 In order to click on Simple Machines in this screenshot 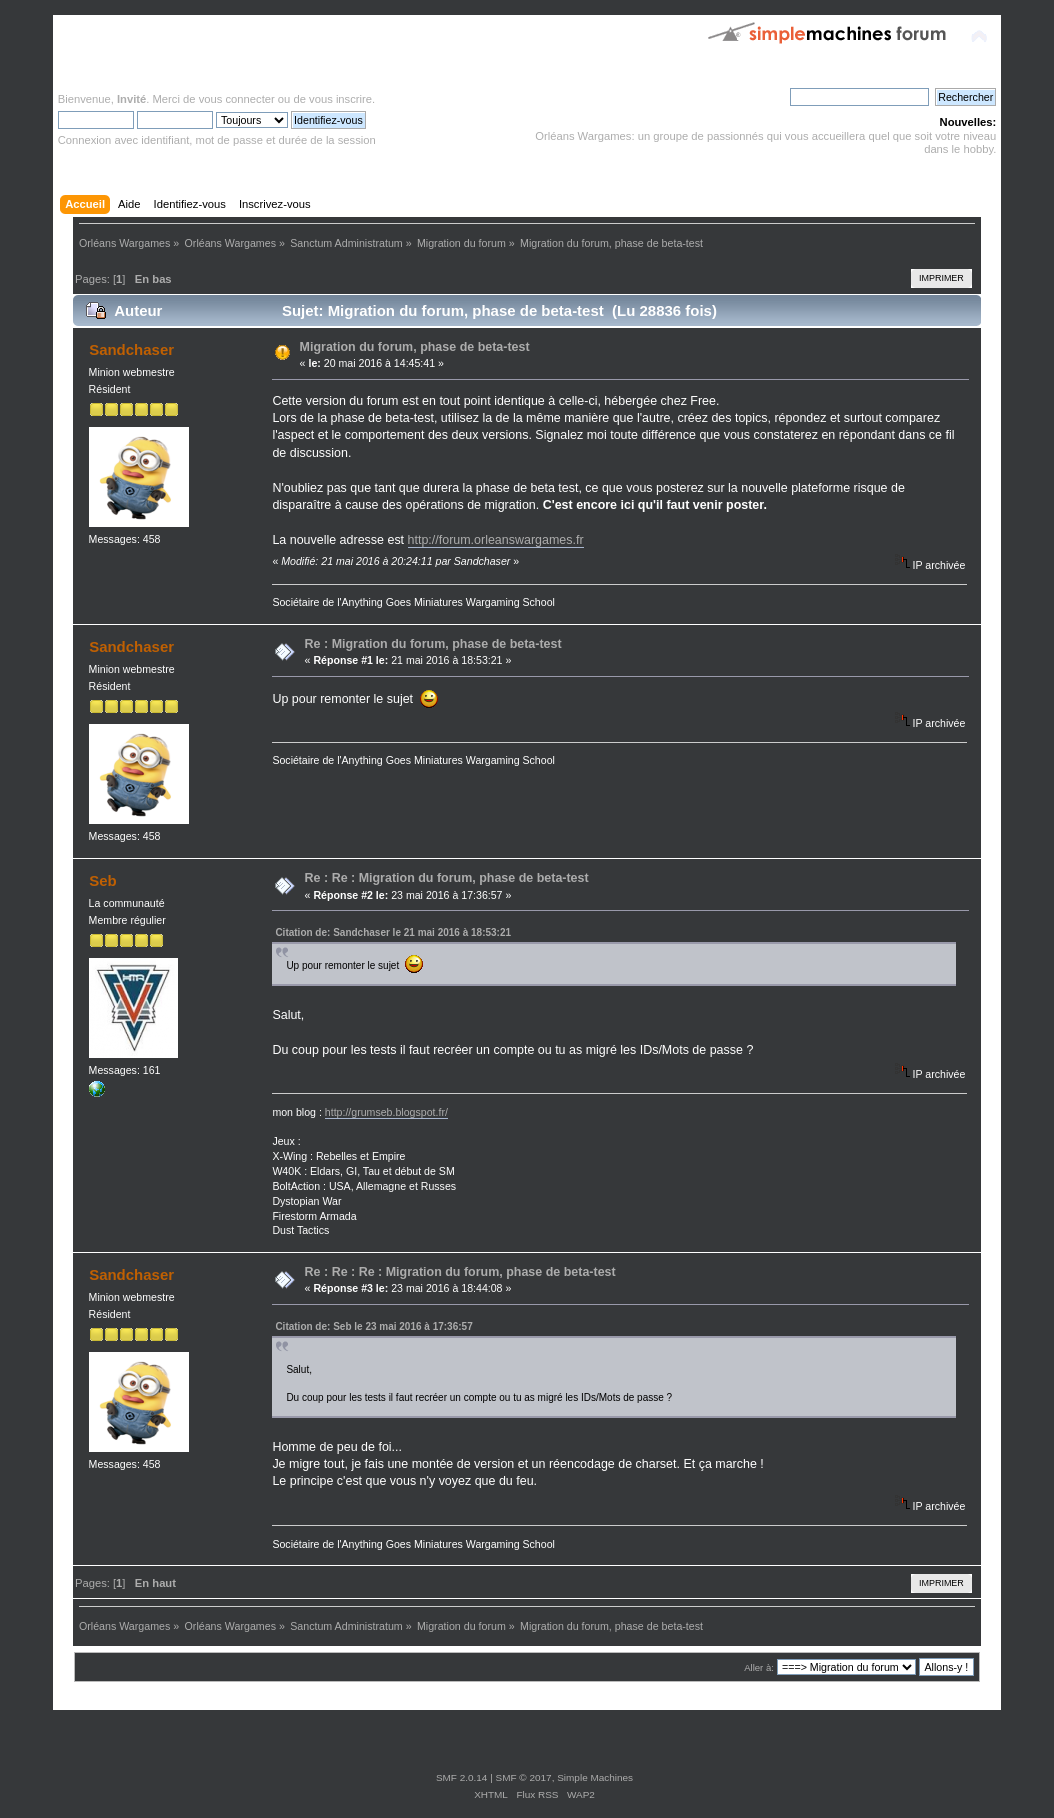, I will do `click(595, 1777)`.